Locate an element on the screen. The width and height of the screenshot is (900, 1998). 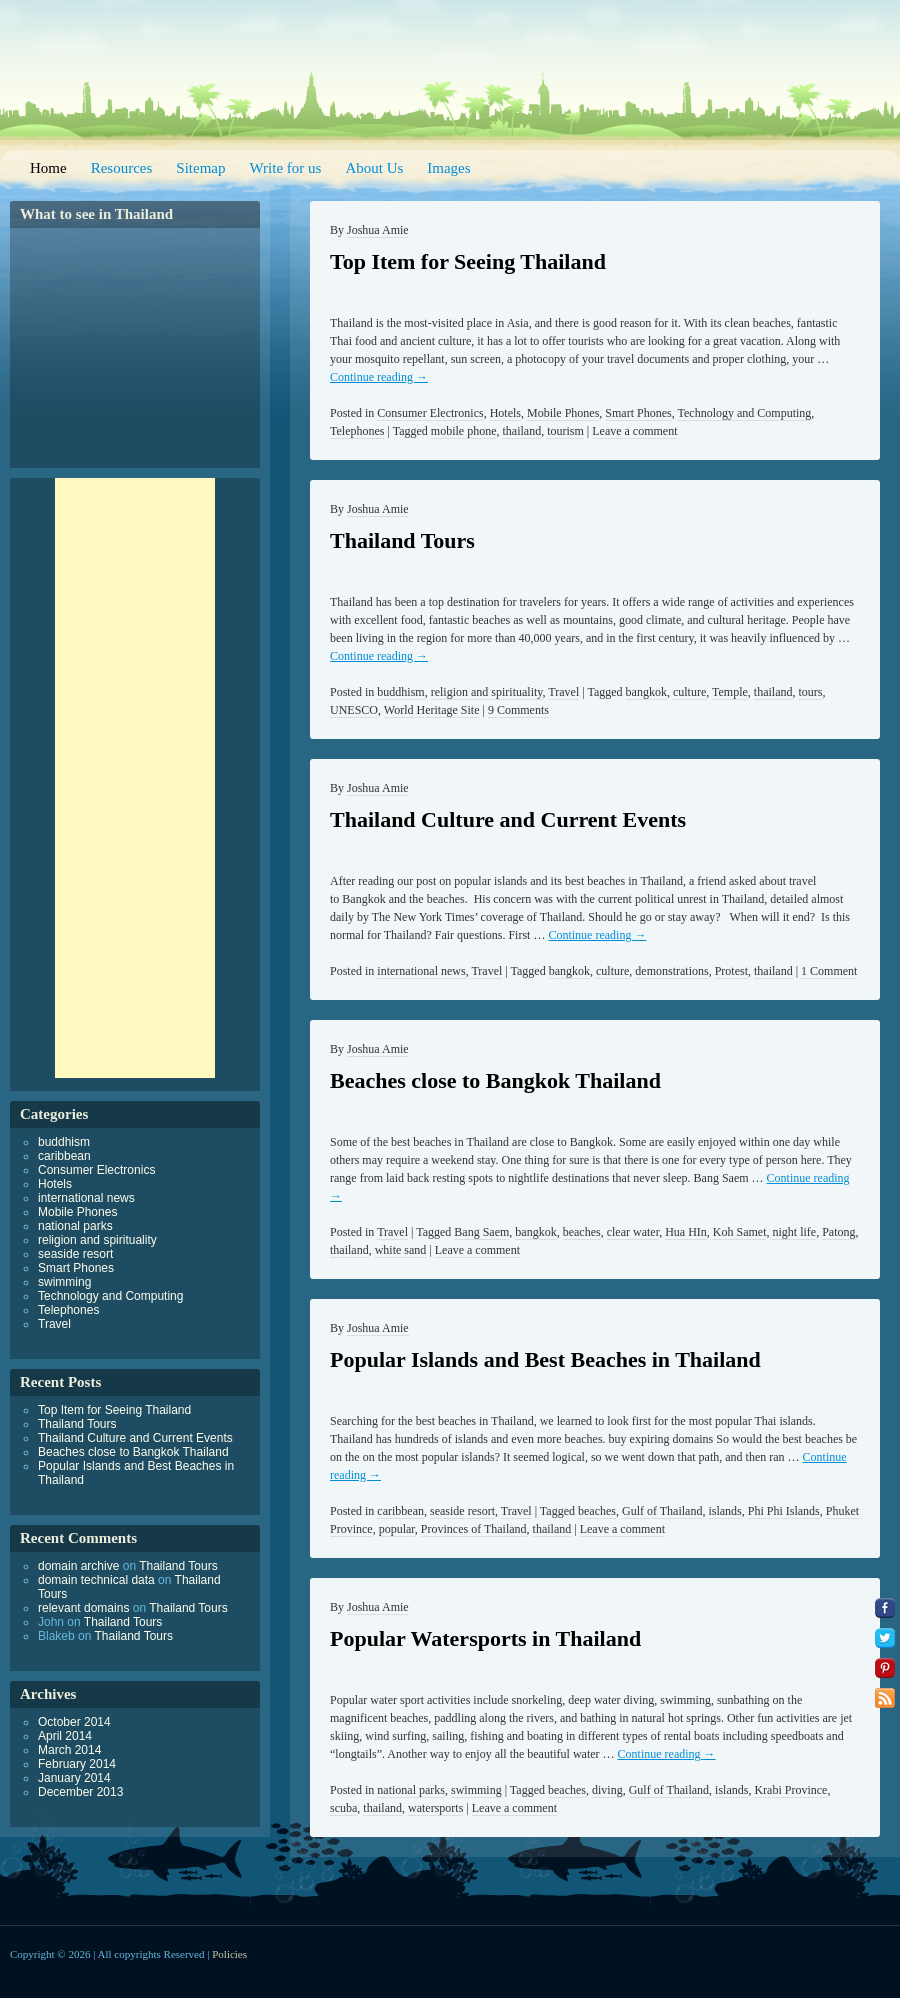
national parks is located at coordinates (411, 1790).